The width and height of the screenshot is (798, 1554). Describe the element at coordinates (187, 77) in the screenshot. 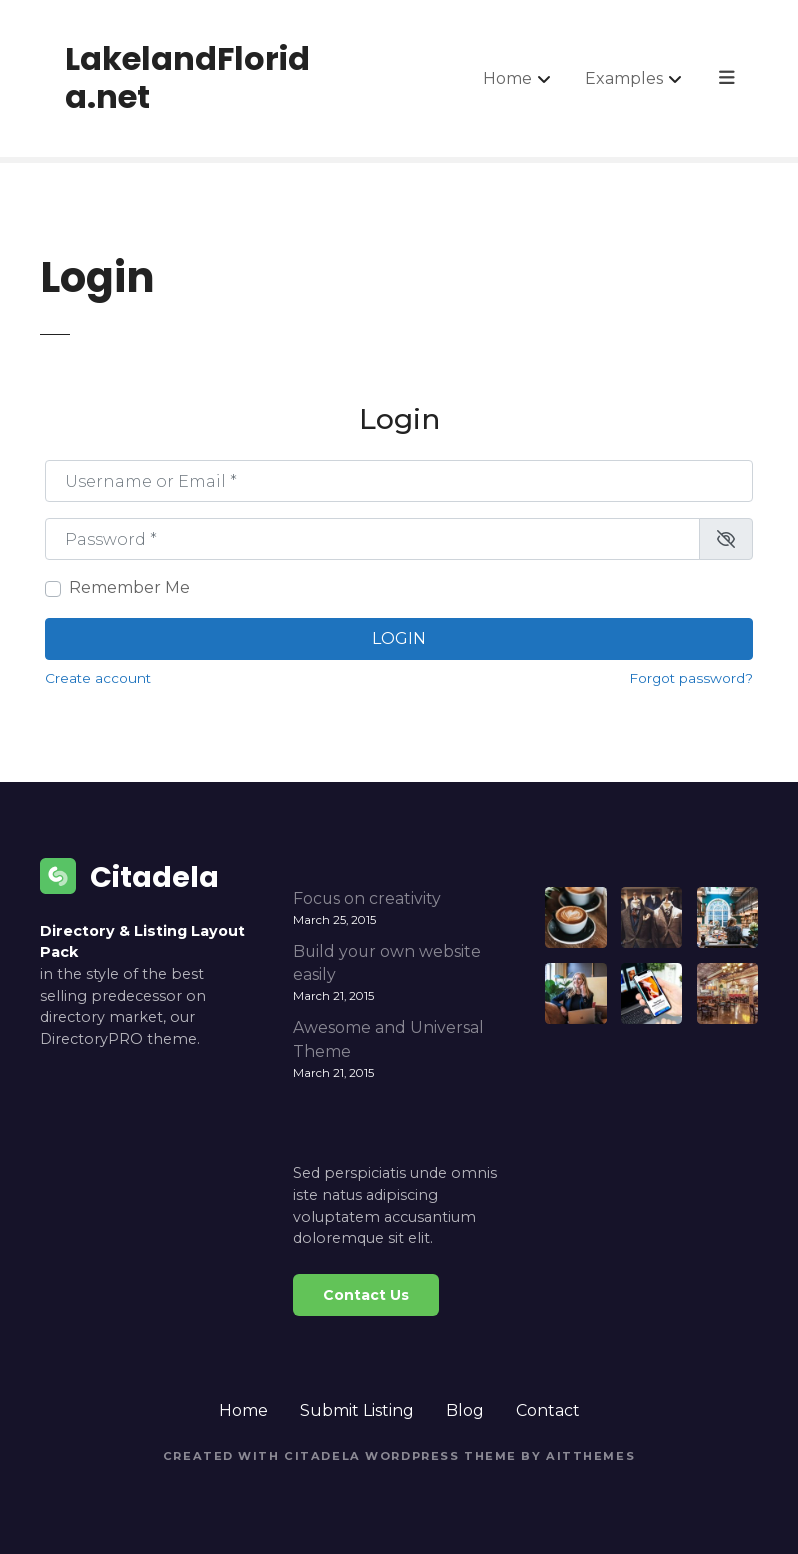

I see `LakelandFlorida.net` at that location.